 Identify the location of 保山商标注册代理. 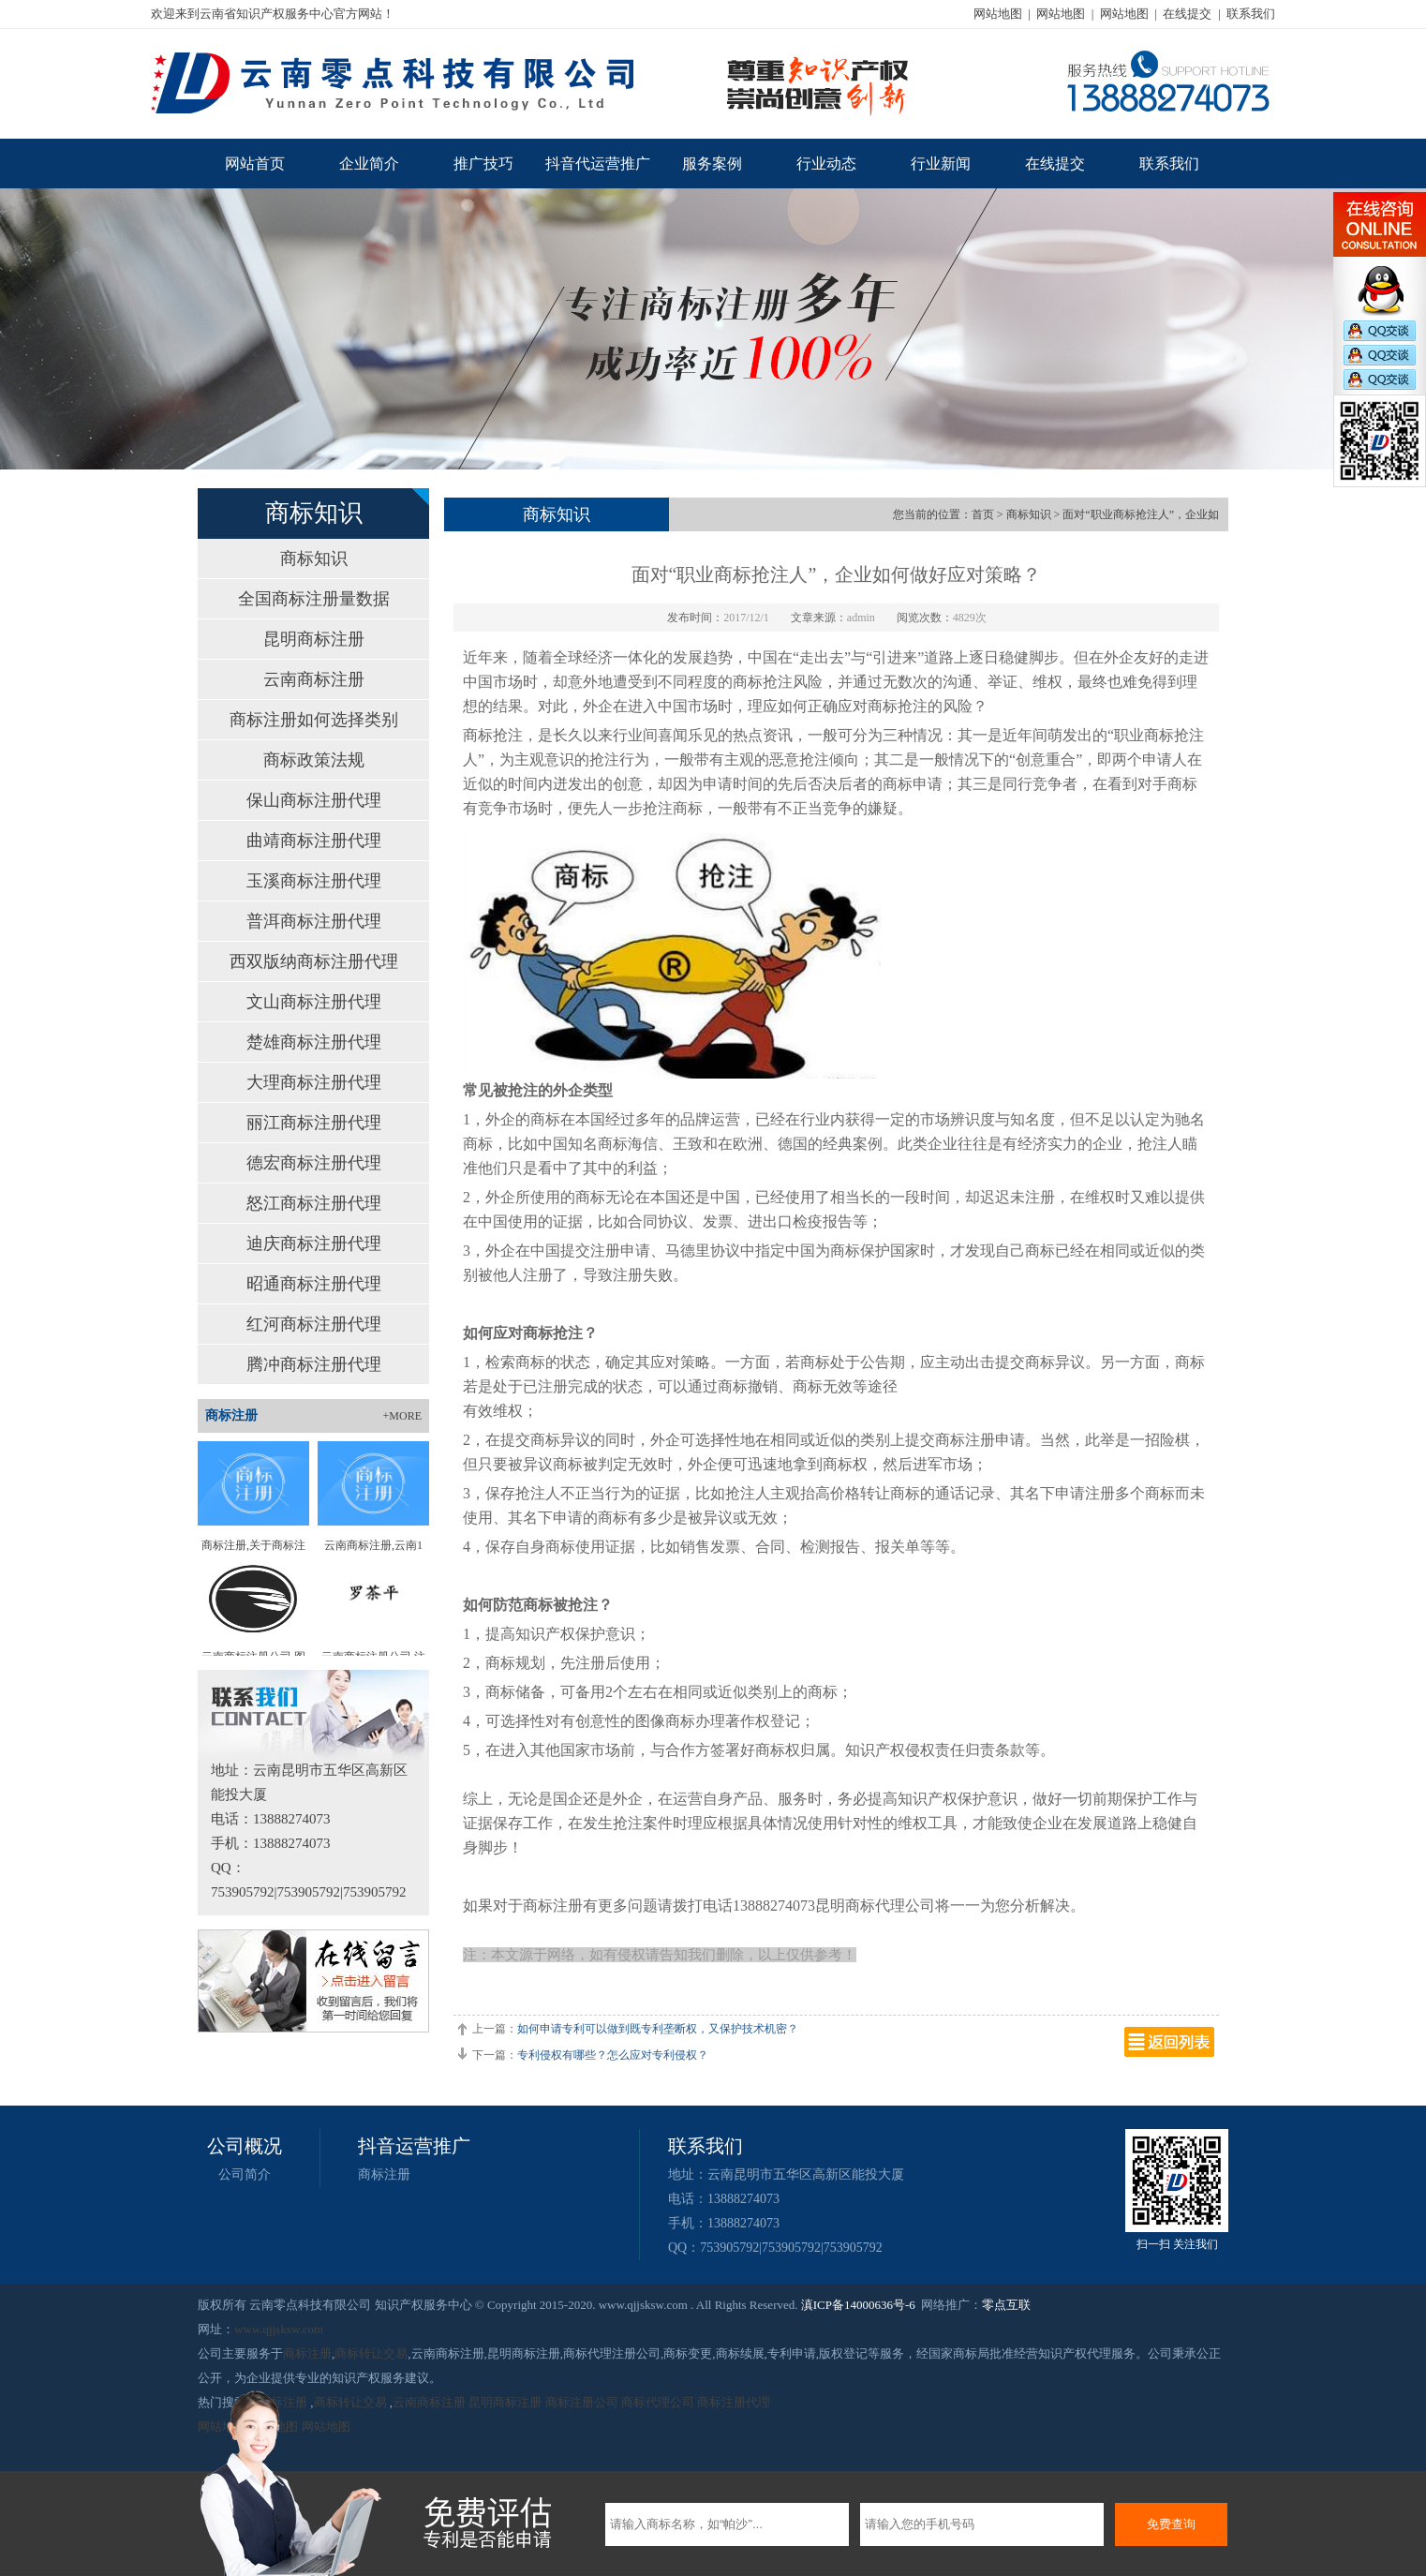
(313, 800).